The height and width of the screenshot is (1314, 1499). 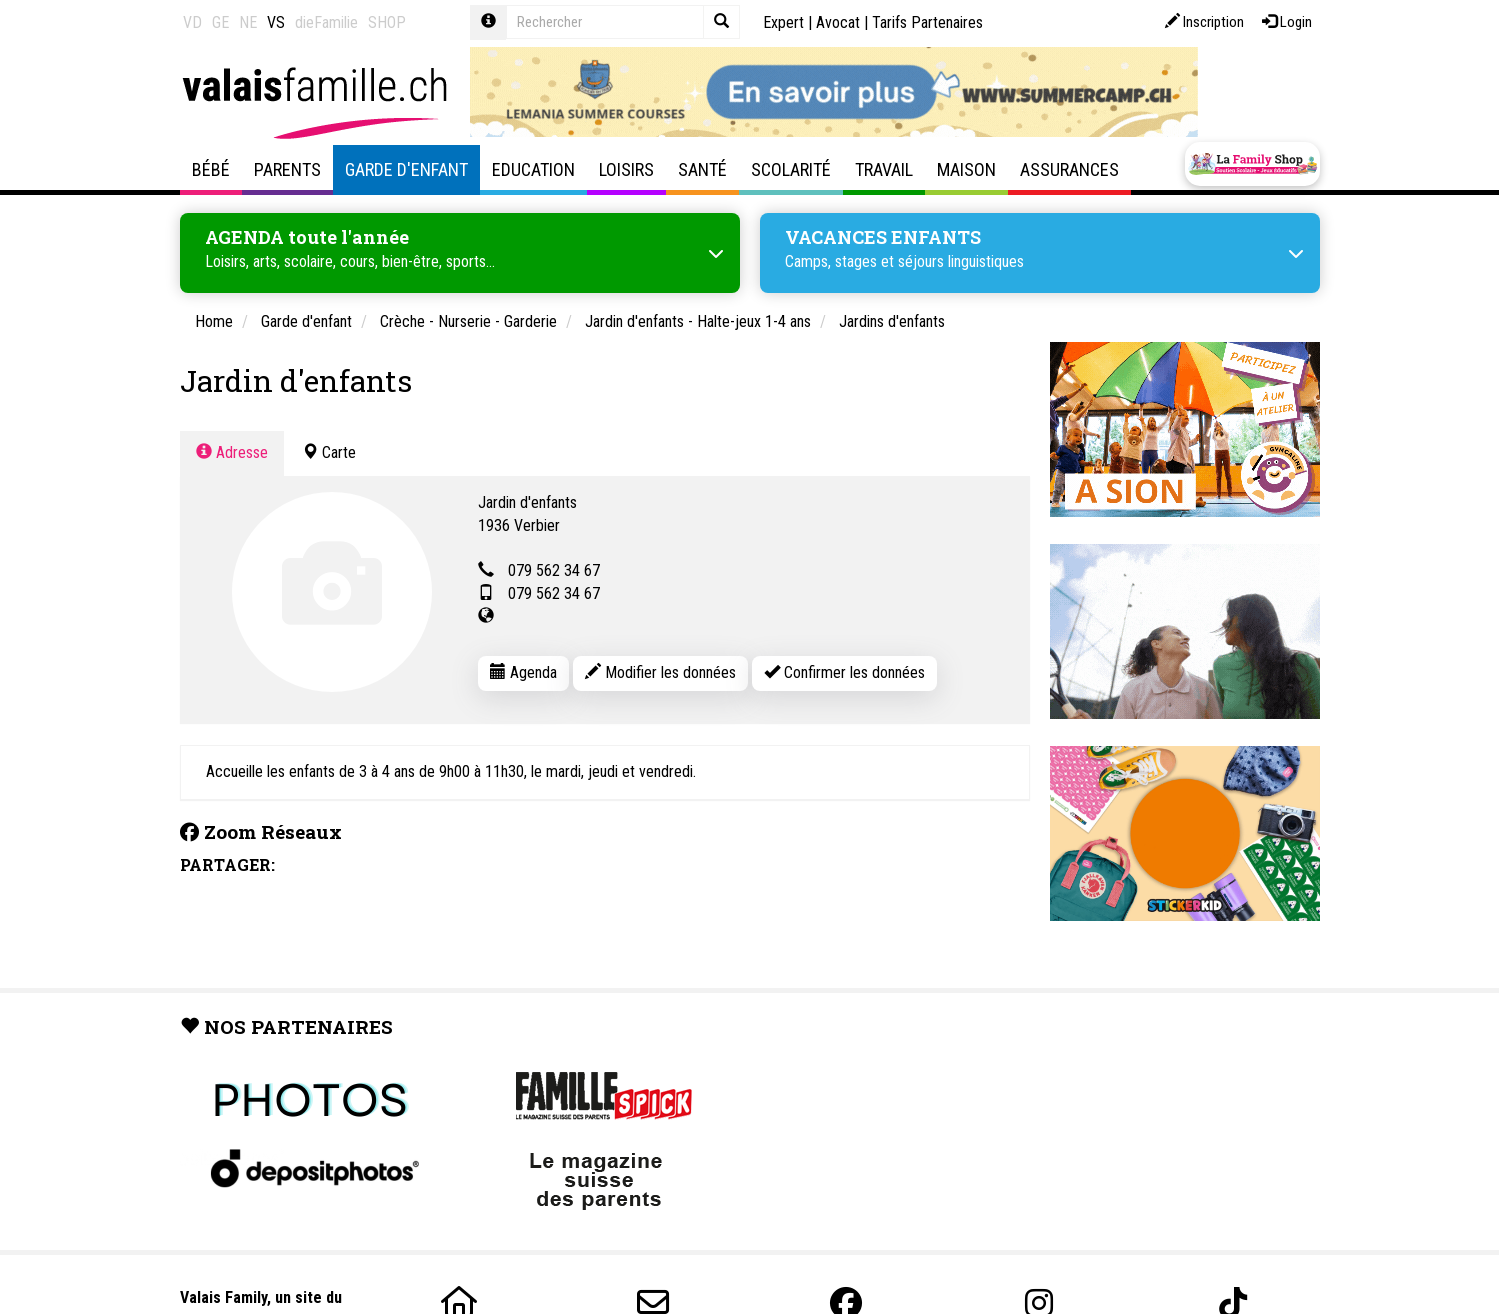 What do you see at coordinates (220, 22) in the screenshot?
I see `GE` at bounding box center [220, 22].